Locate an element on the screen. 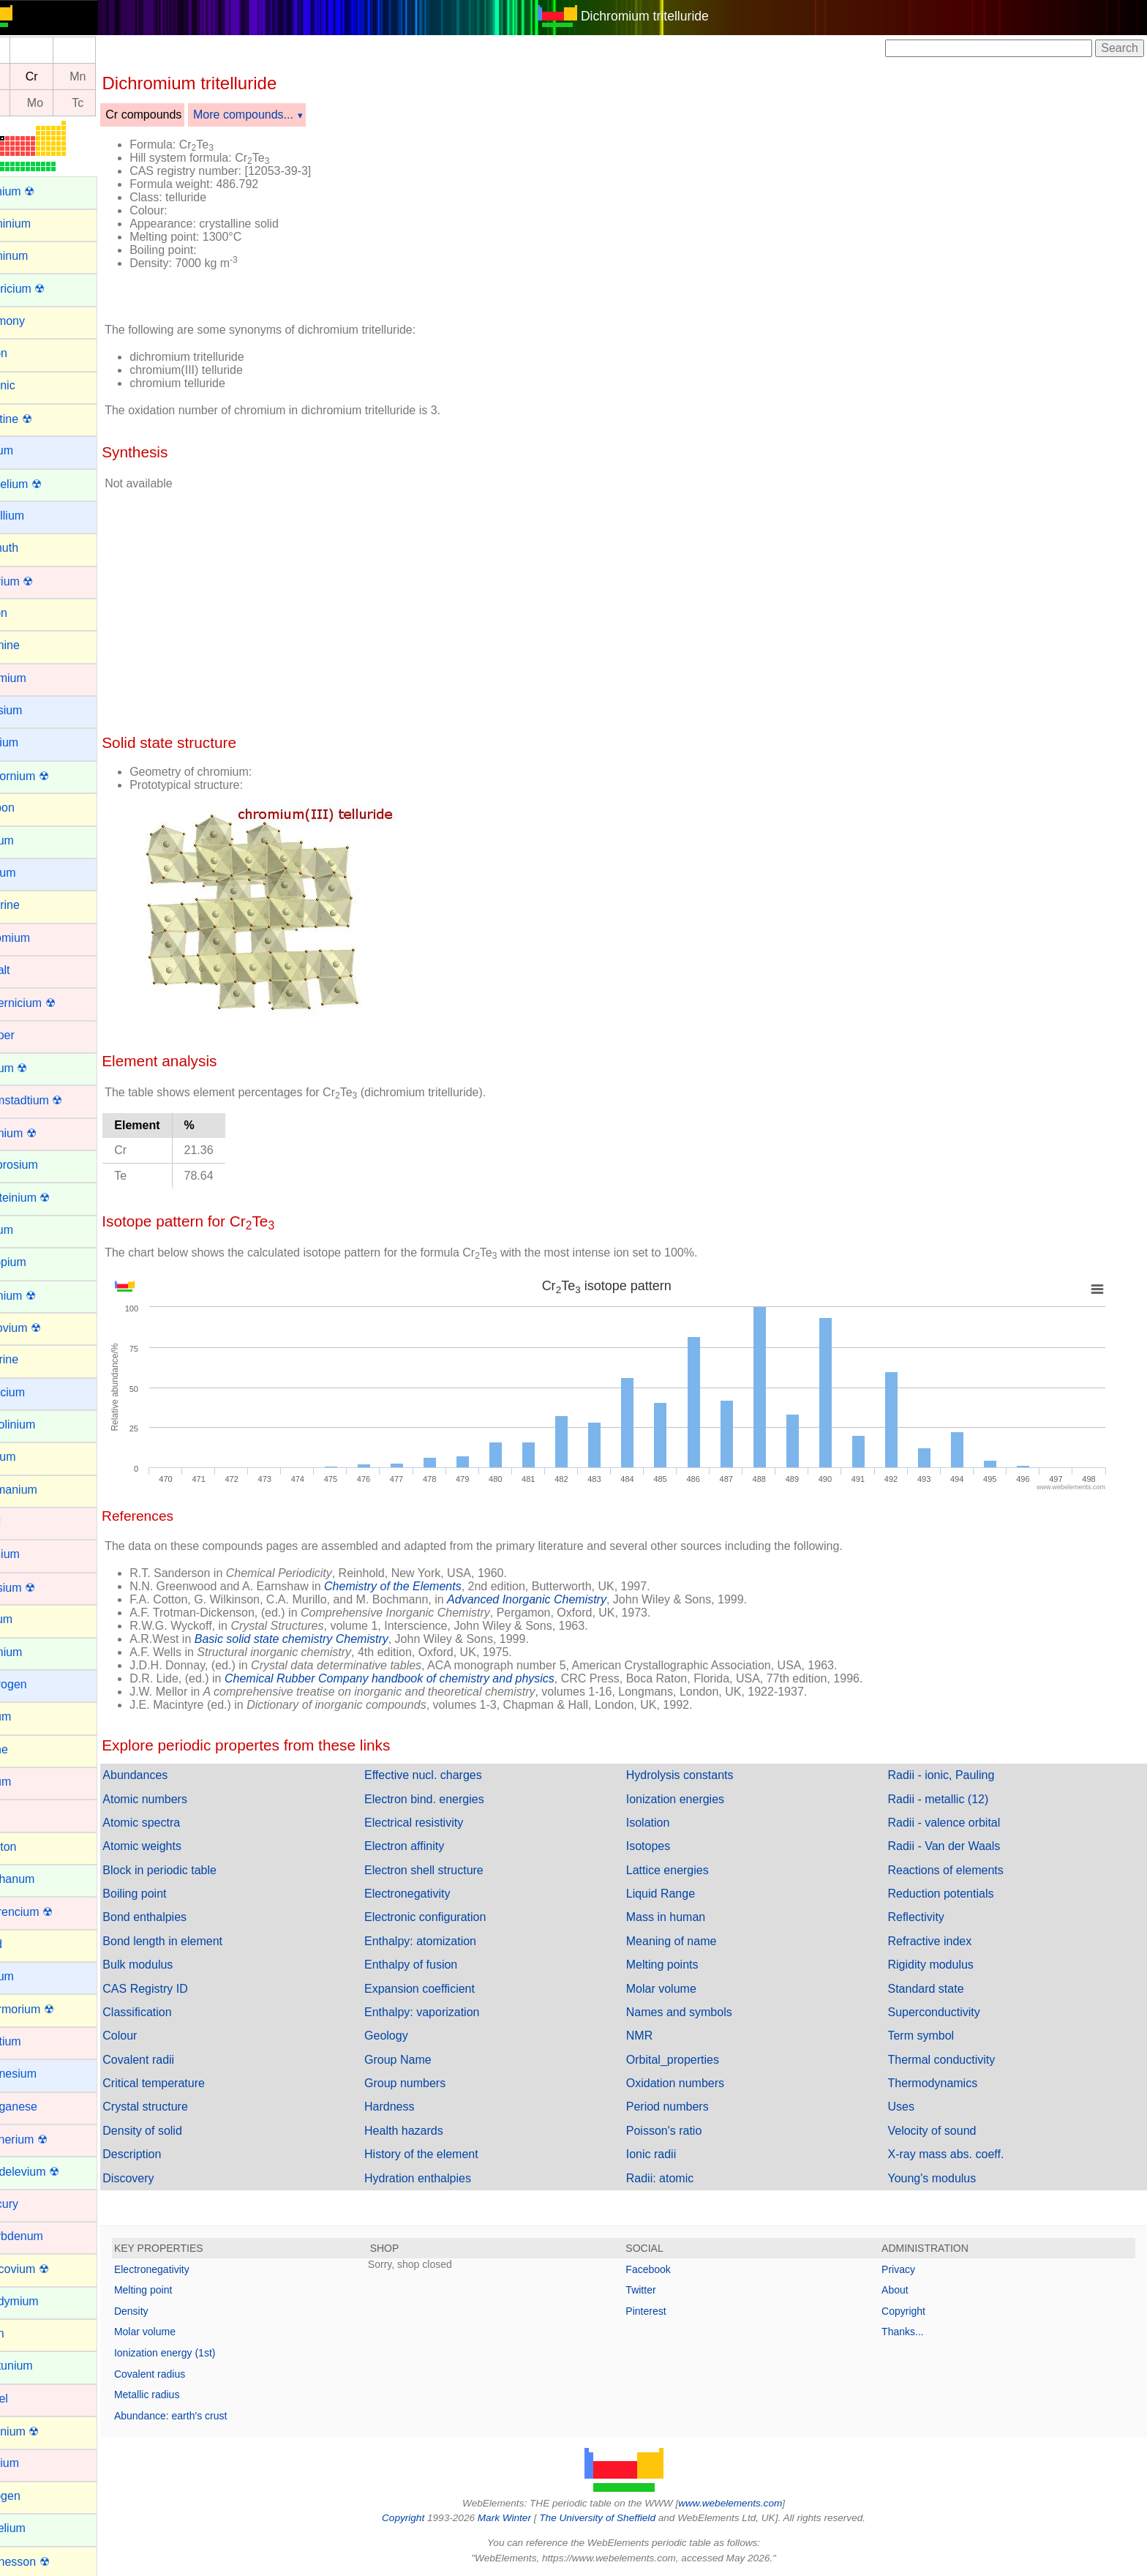  Lattice energies is located at coordinates (684, 1870).